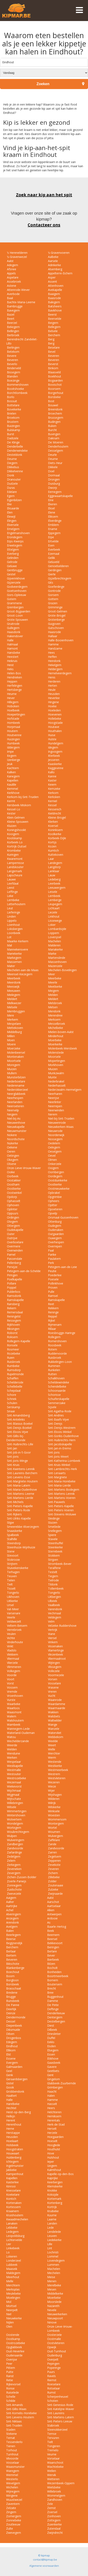  What do you see at coordinates (54, 2112) in the screenshot?
I see `Helchteren` at bounding box center [54, 2112].